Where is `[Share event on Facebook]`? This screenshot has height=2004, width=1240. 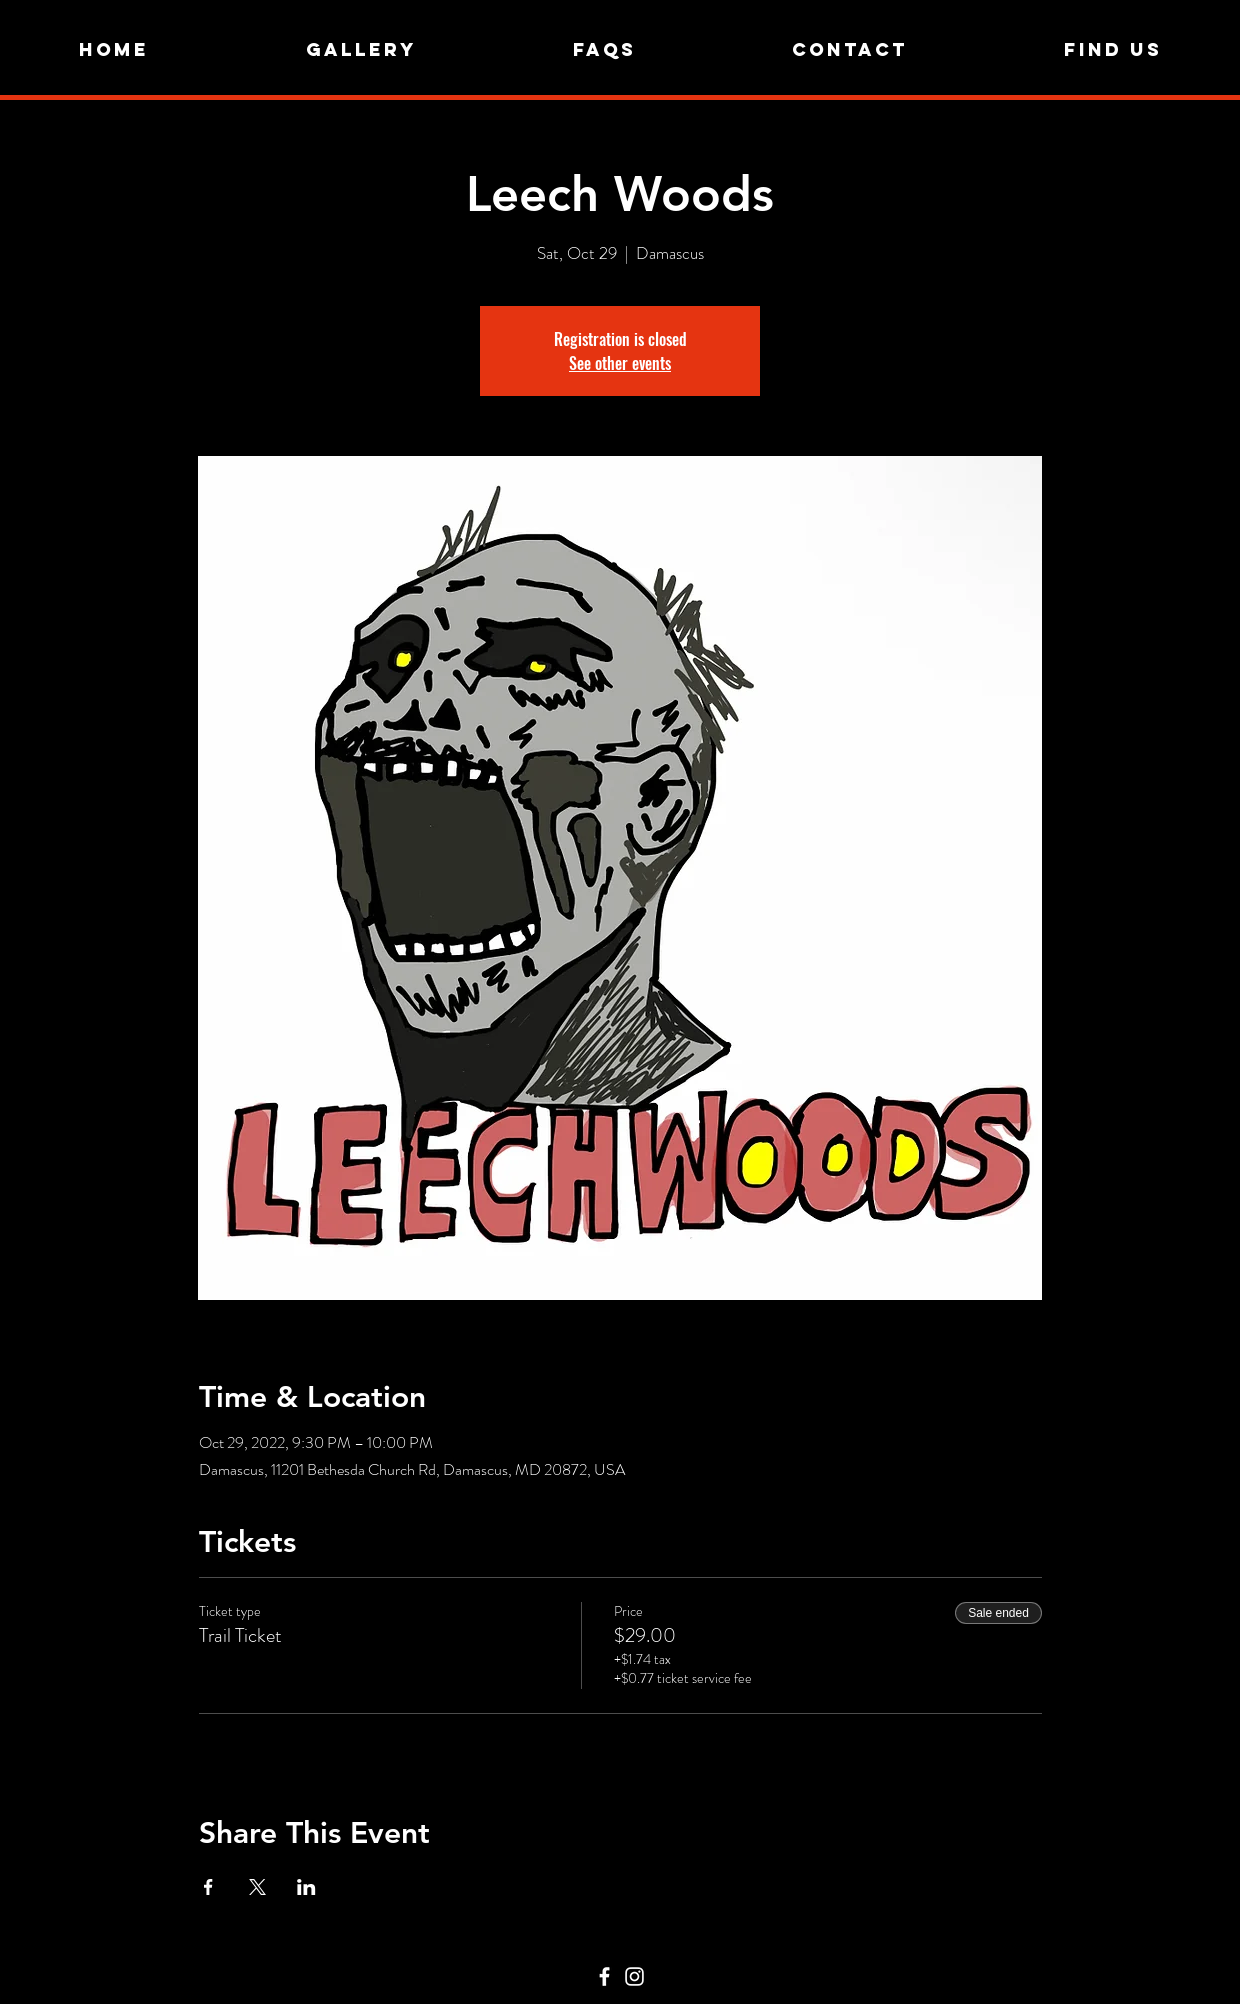 [Share event on Facebook] is located at coordinates (208, 1887).